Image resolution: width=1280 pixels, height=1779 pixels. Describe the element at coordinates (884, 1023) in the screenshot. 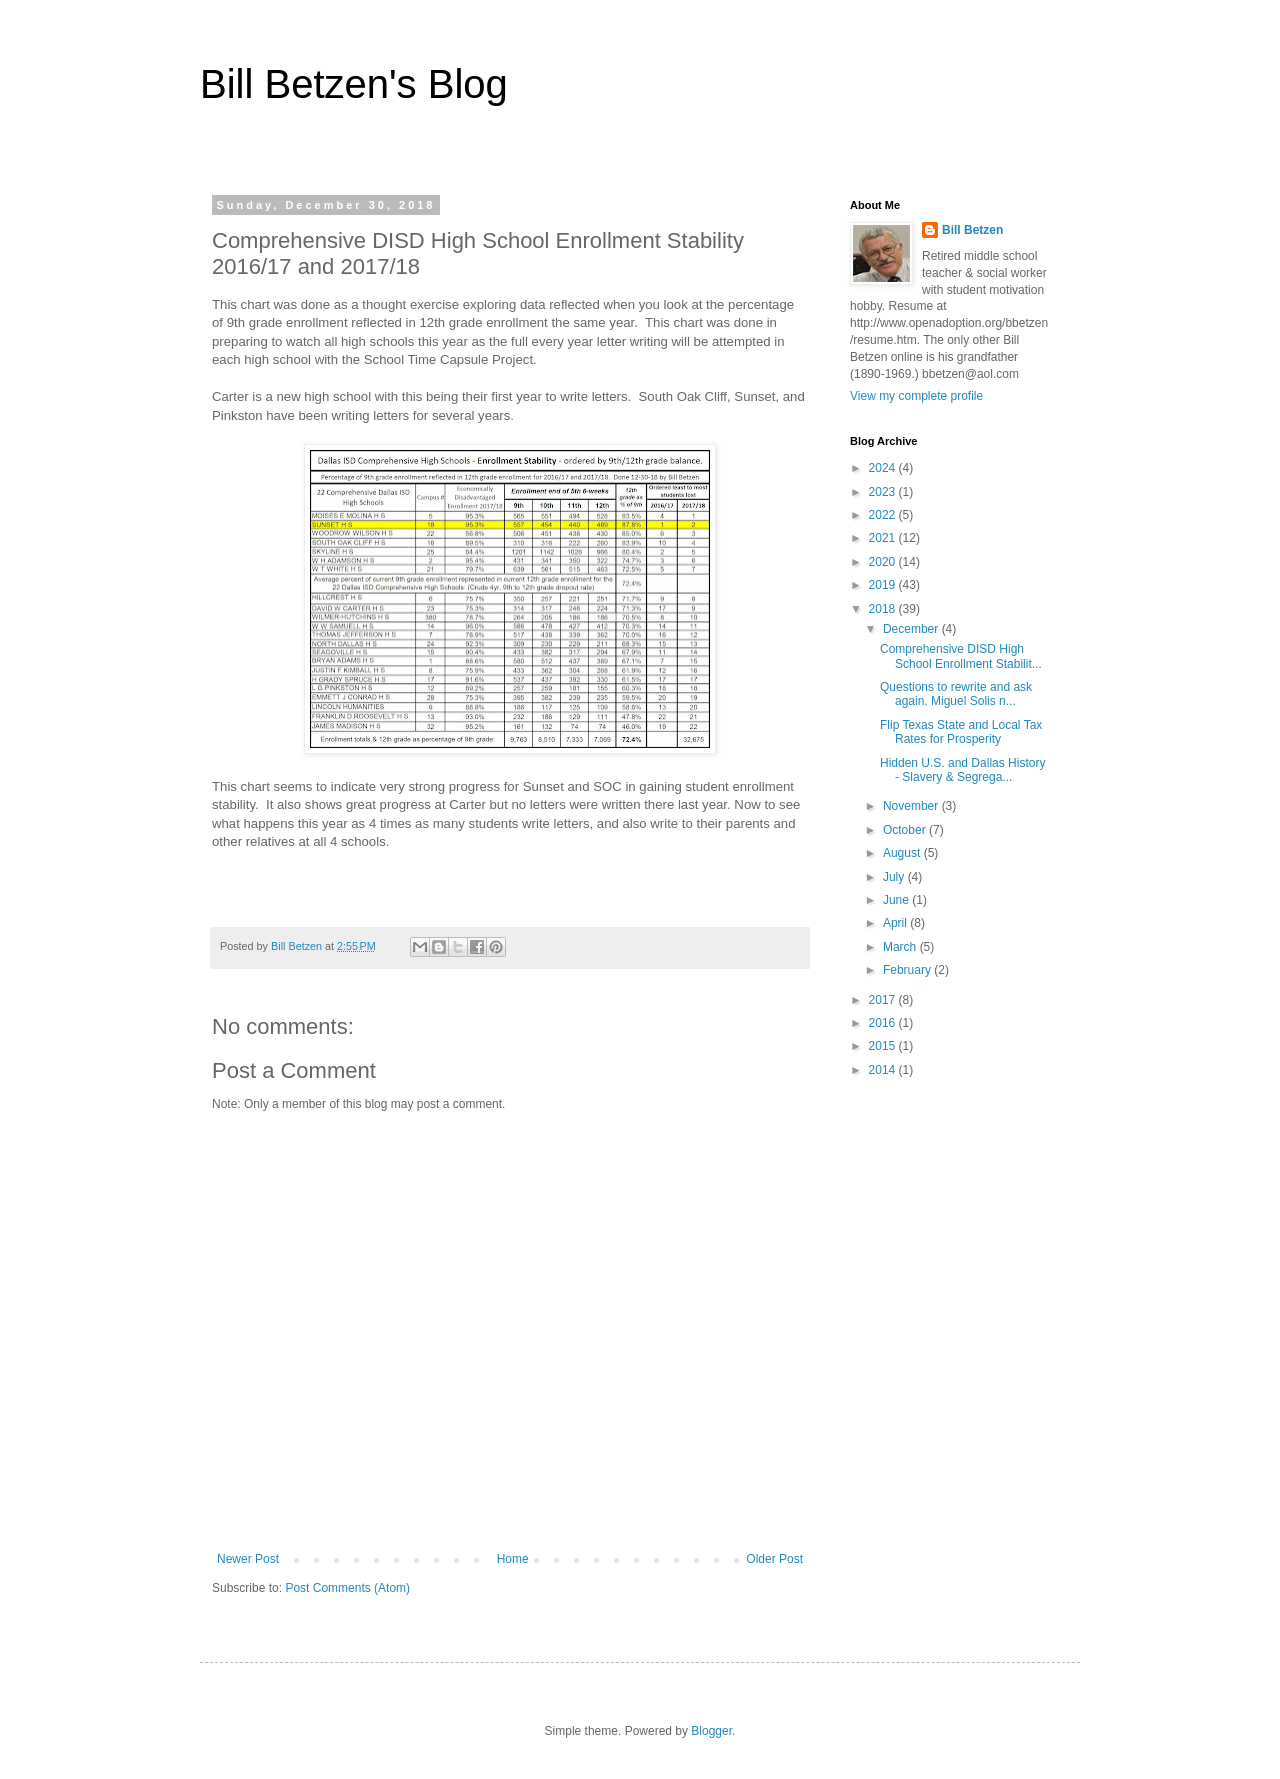

I see `2016` at that location.